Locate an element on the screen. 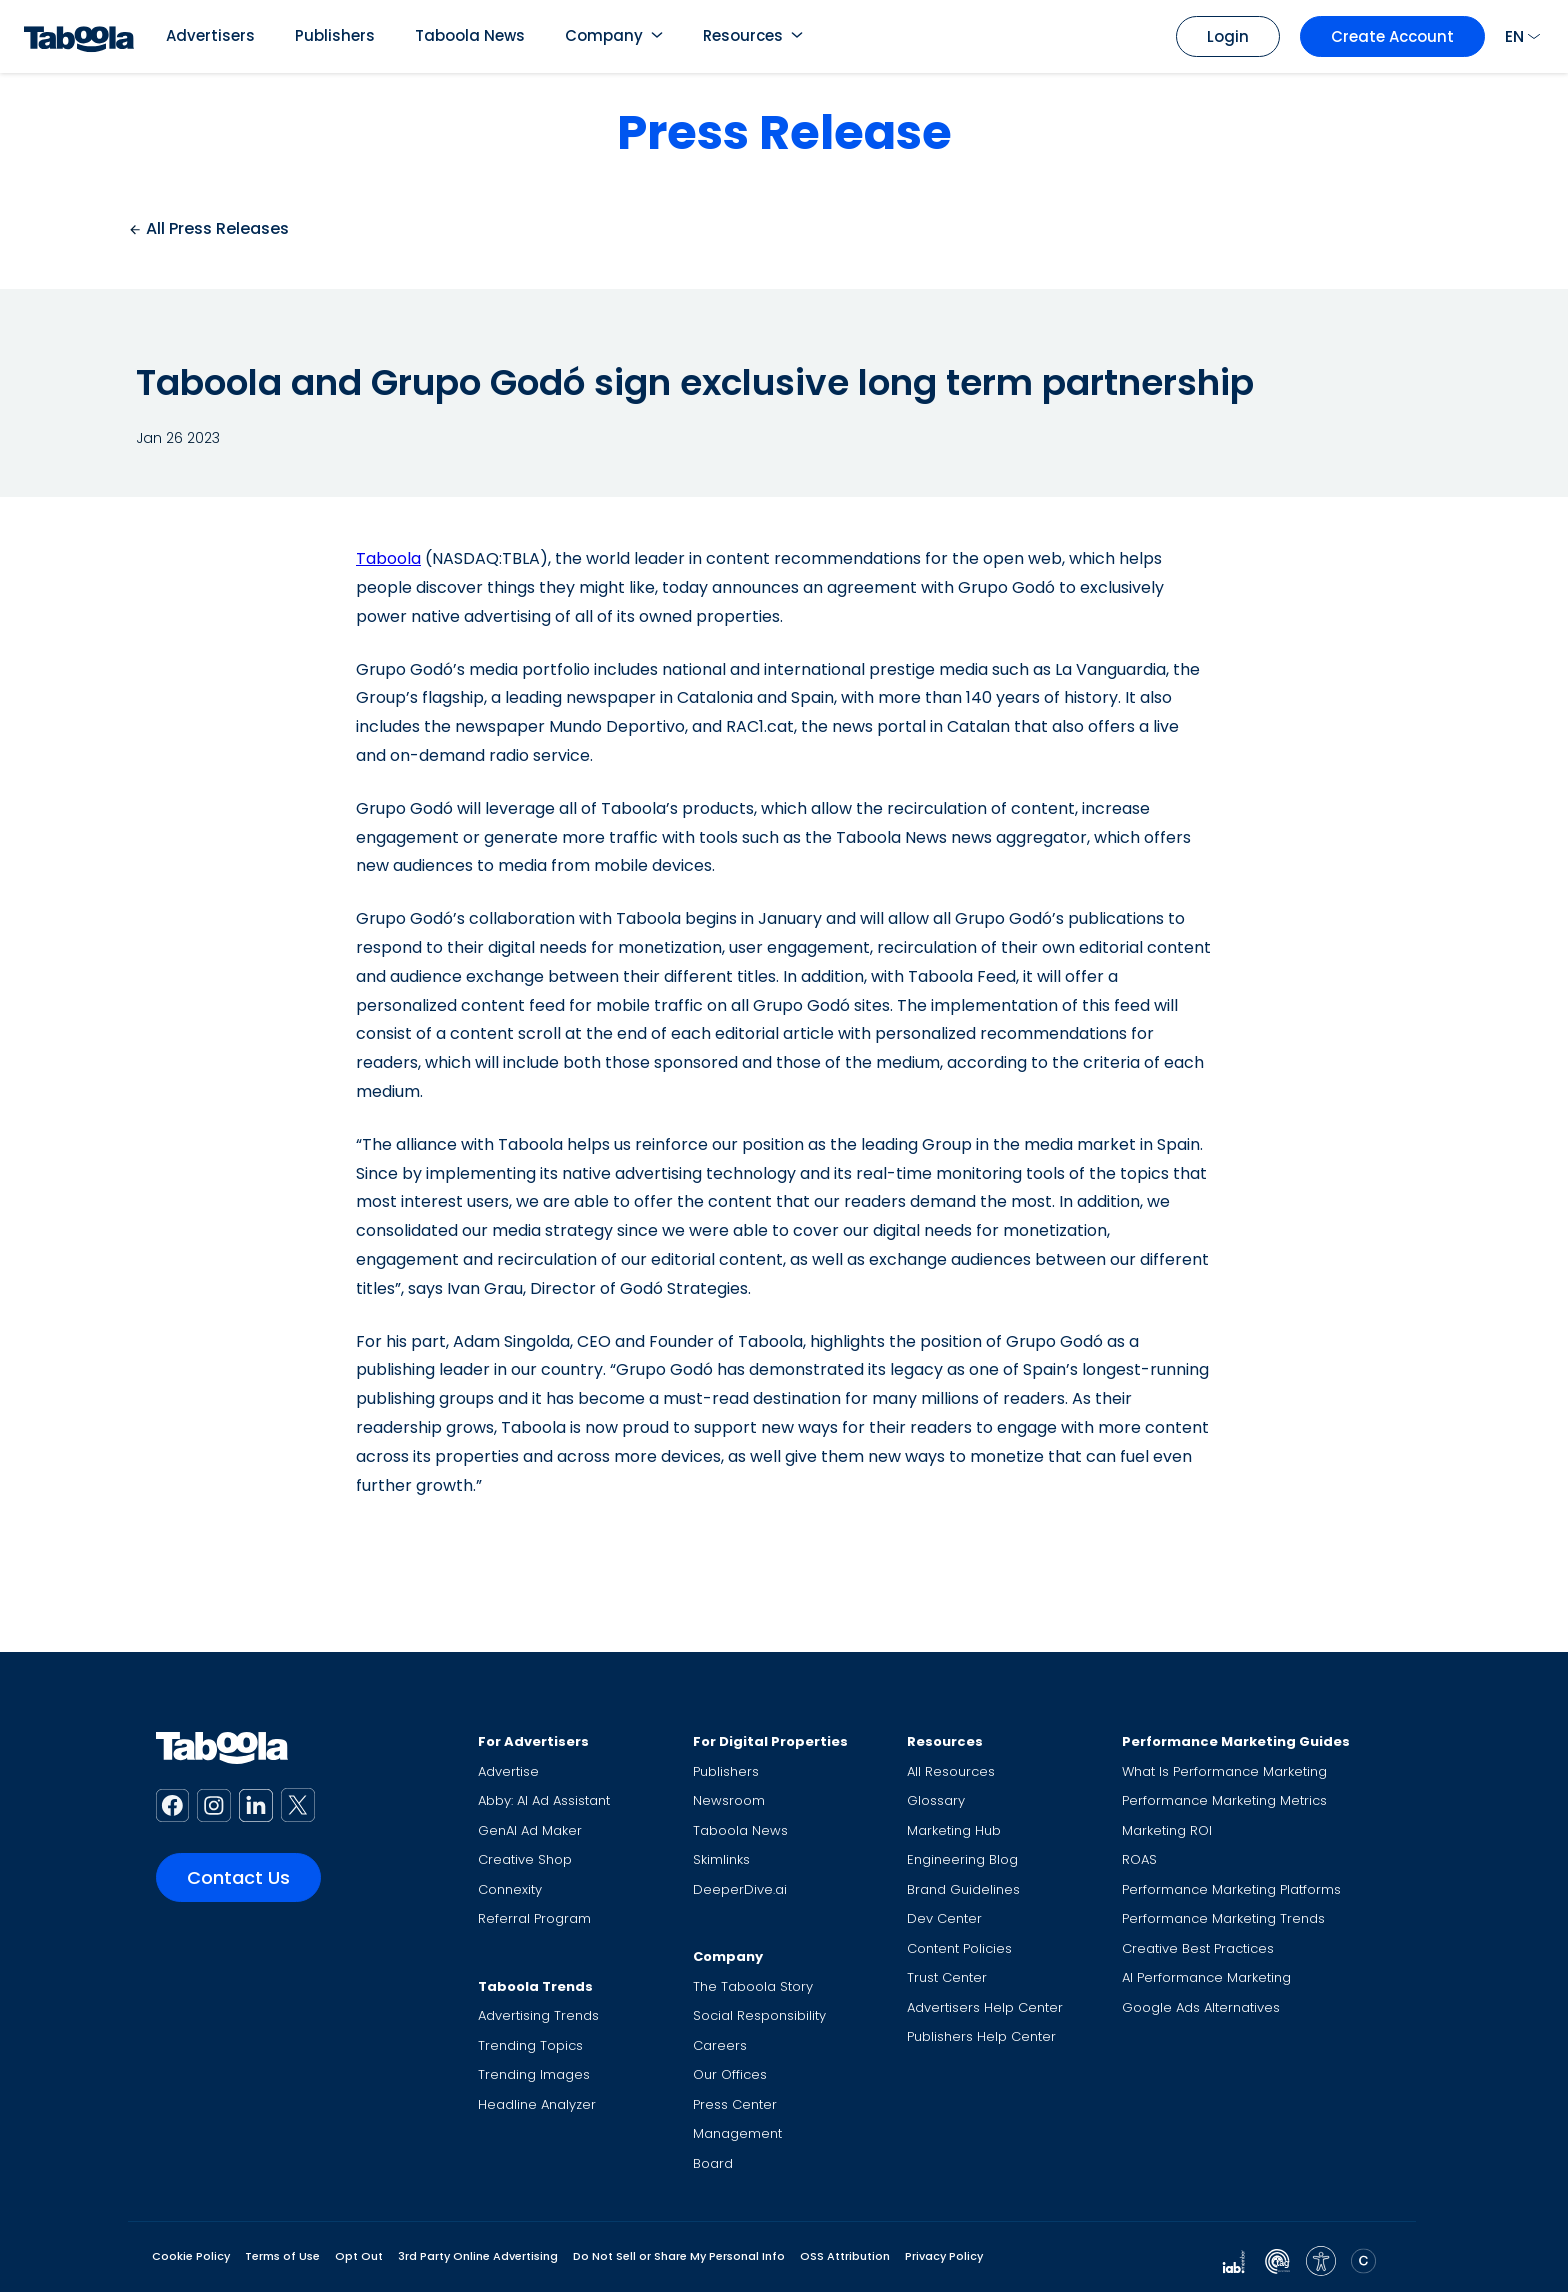 The height and width of the screenshot is (2292, 1568). Careers is located at coordinates (720, 2045).